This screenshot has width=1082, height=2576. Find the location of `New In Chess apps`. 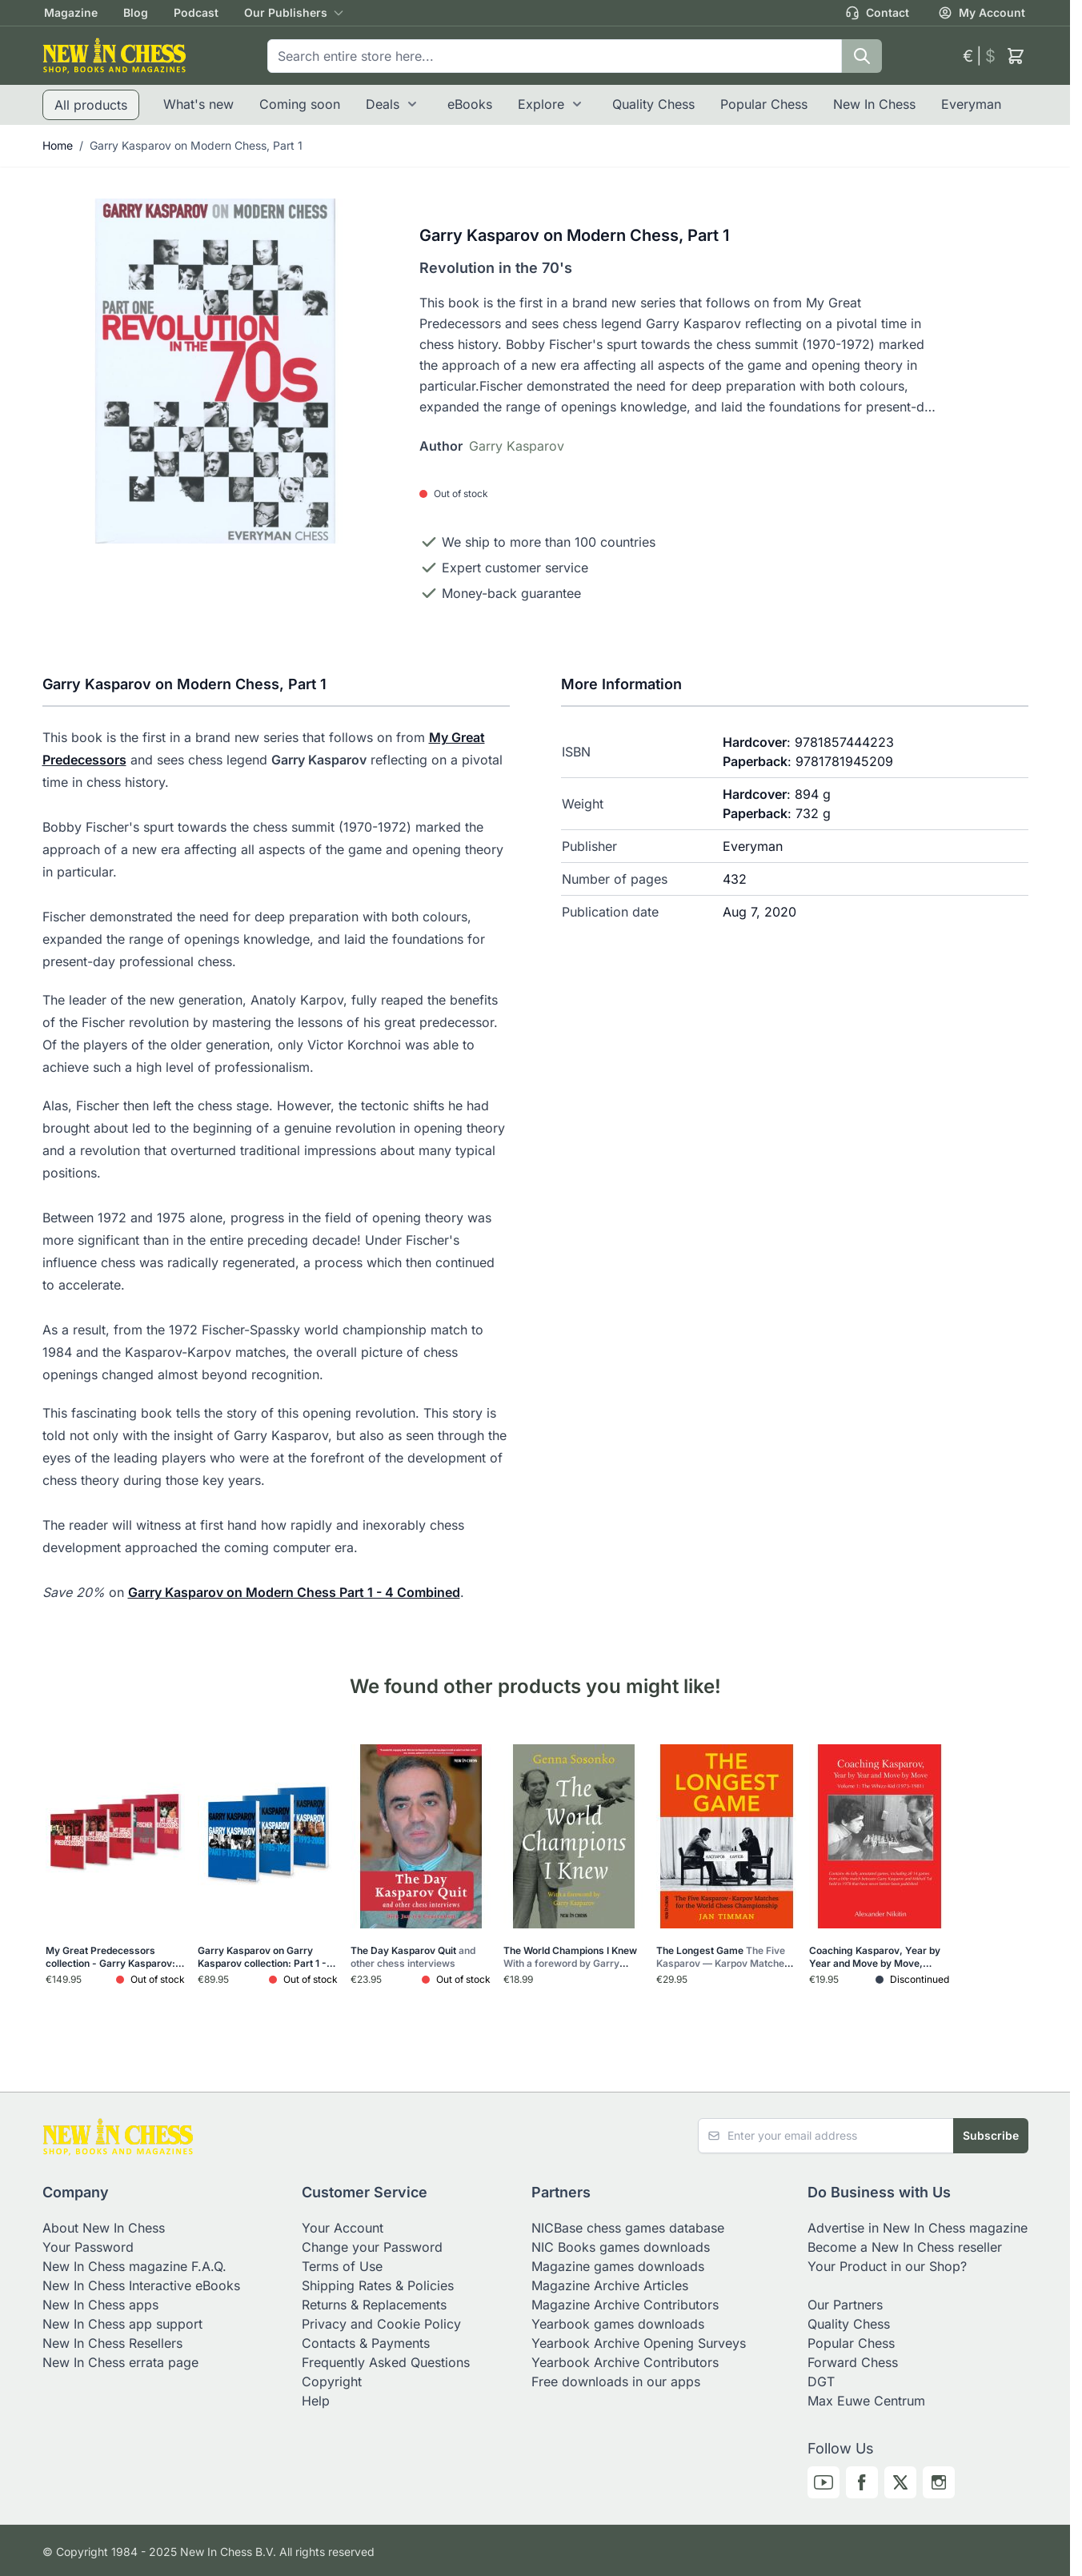

New In Chess apps is located at coordinates (100, 2305).